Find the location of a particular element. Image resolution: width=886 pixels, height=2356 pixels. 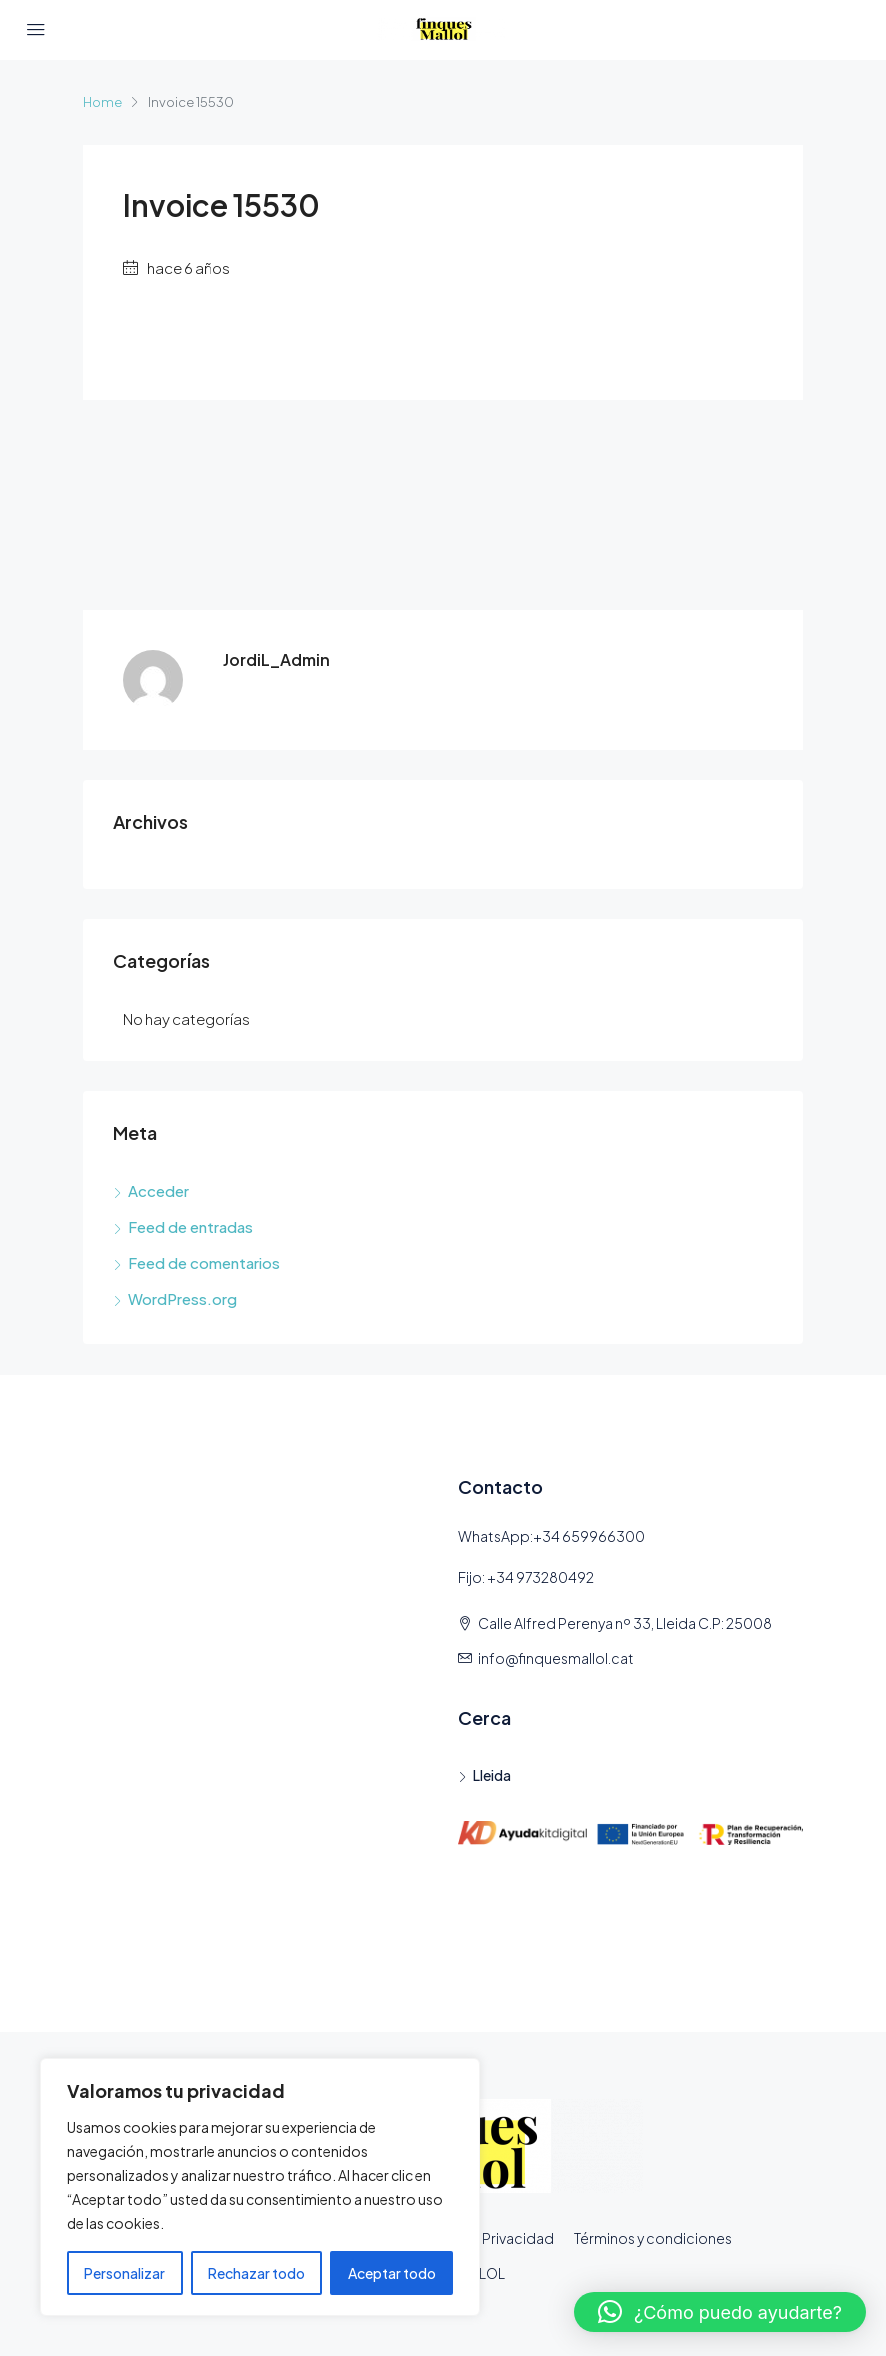

WordPress.org is located at coordinates (182, 1298).